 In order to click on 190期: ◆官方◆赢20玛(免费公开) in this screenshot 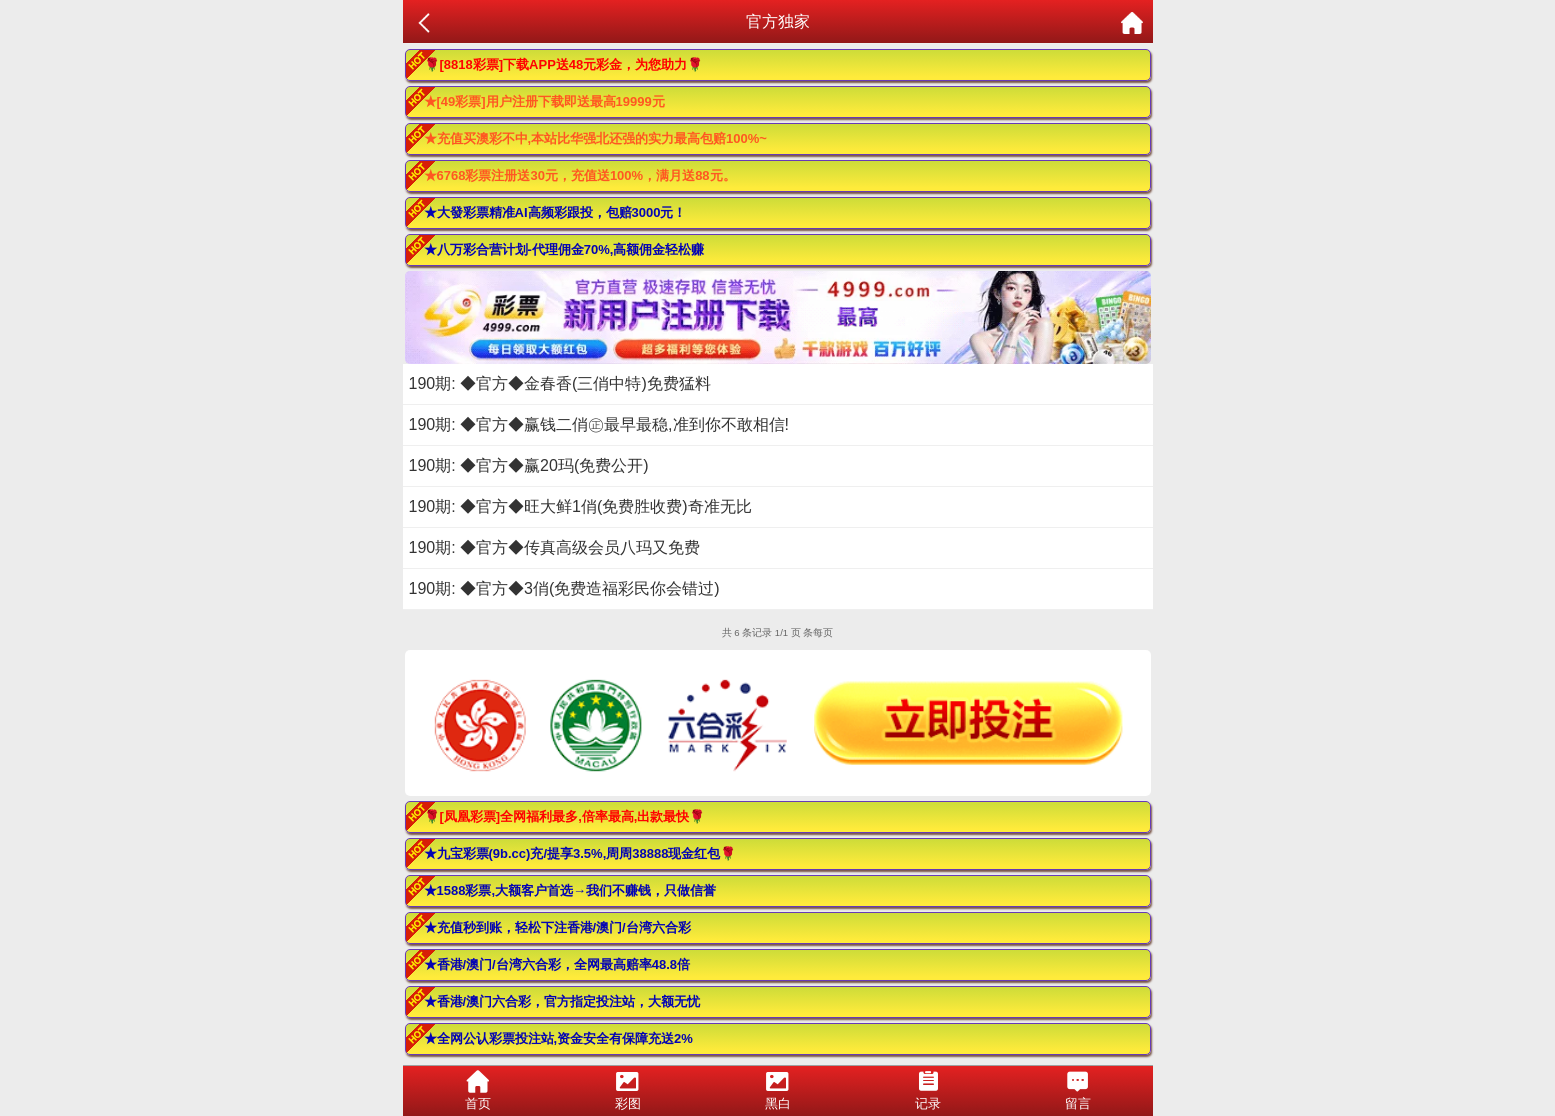, I will do `click(529, 465)`.